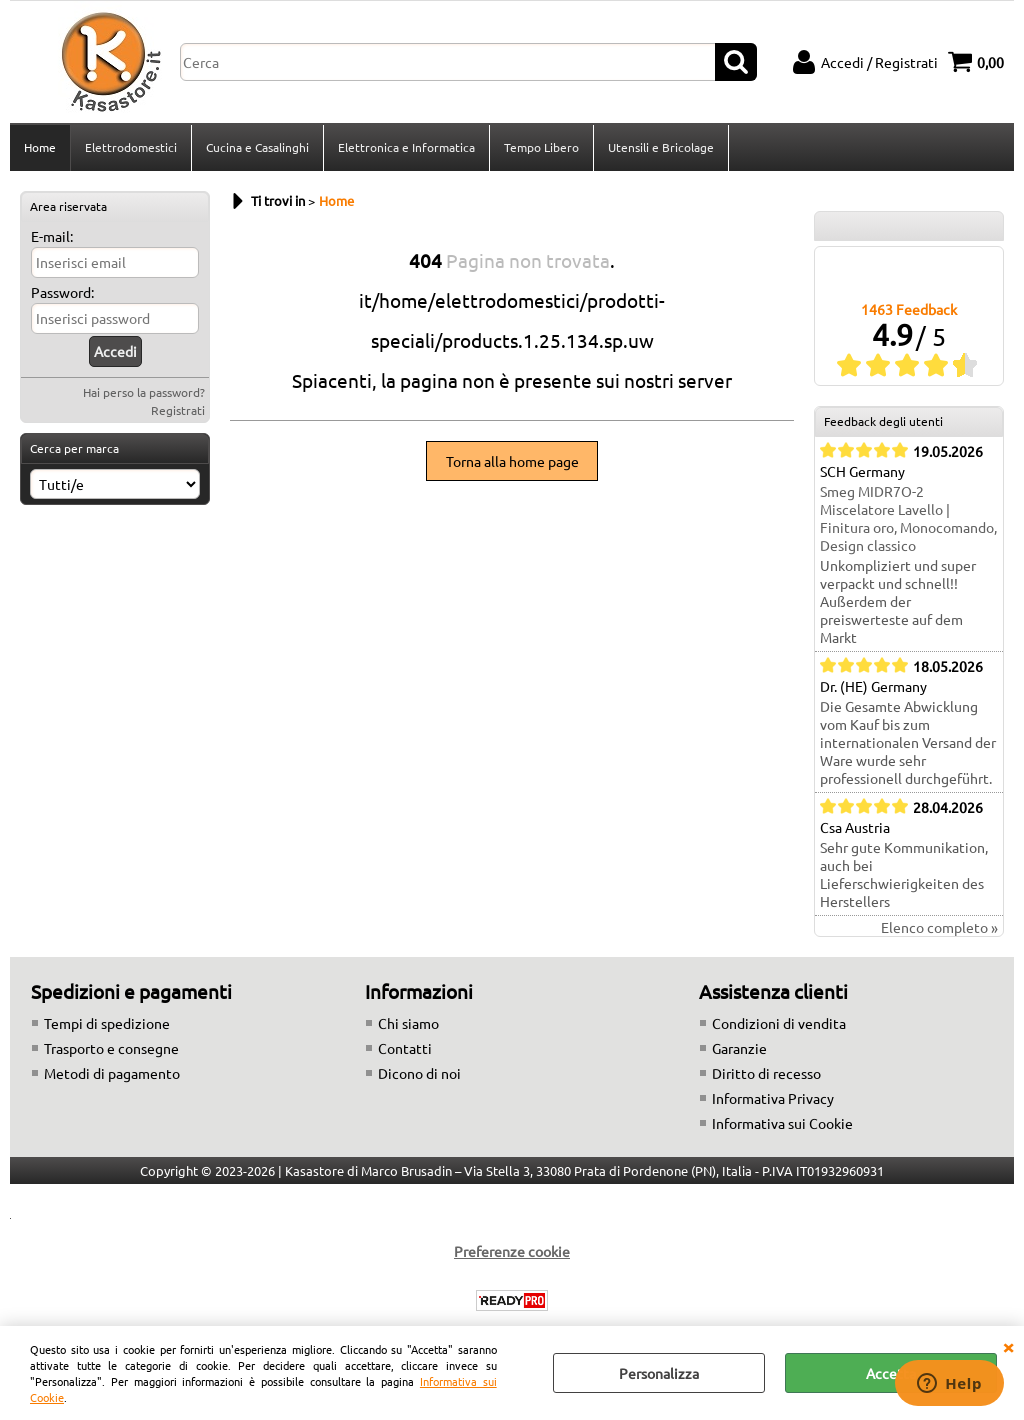 The image size is (1024, 1420). I want to click on Home, so click(40, 147).